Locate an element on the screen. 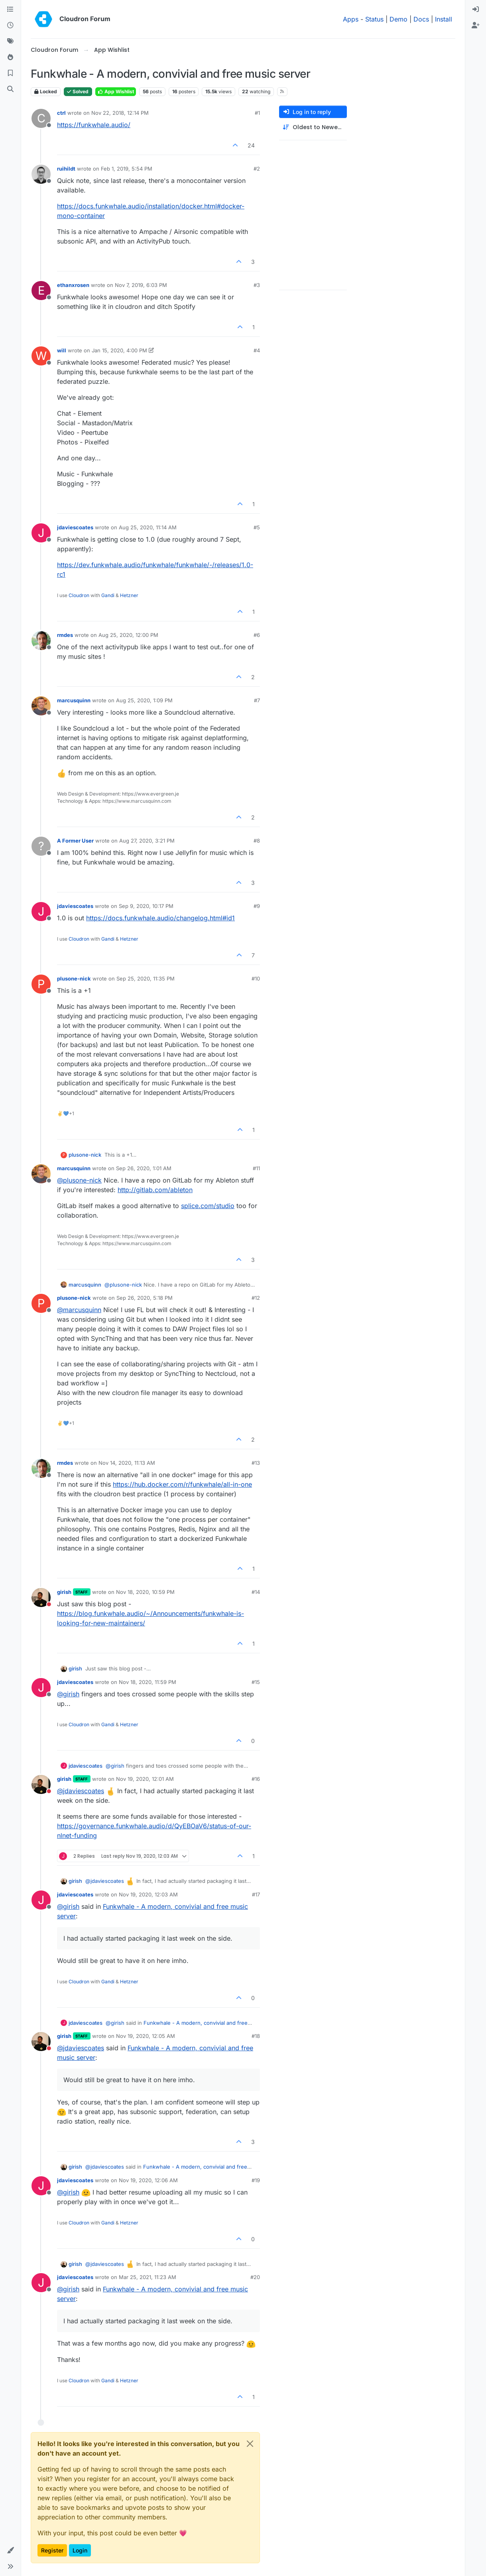  [Profile page for user rmdes] is located at coordinates (41, 640).